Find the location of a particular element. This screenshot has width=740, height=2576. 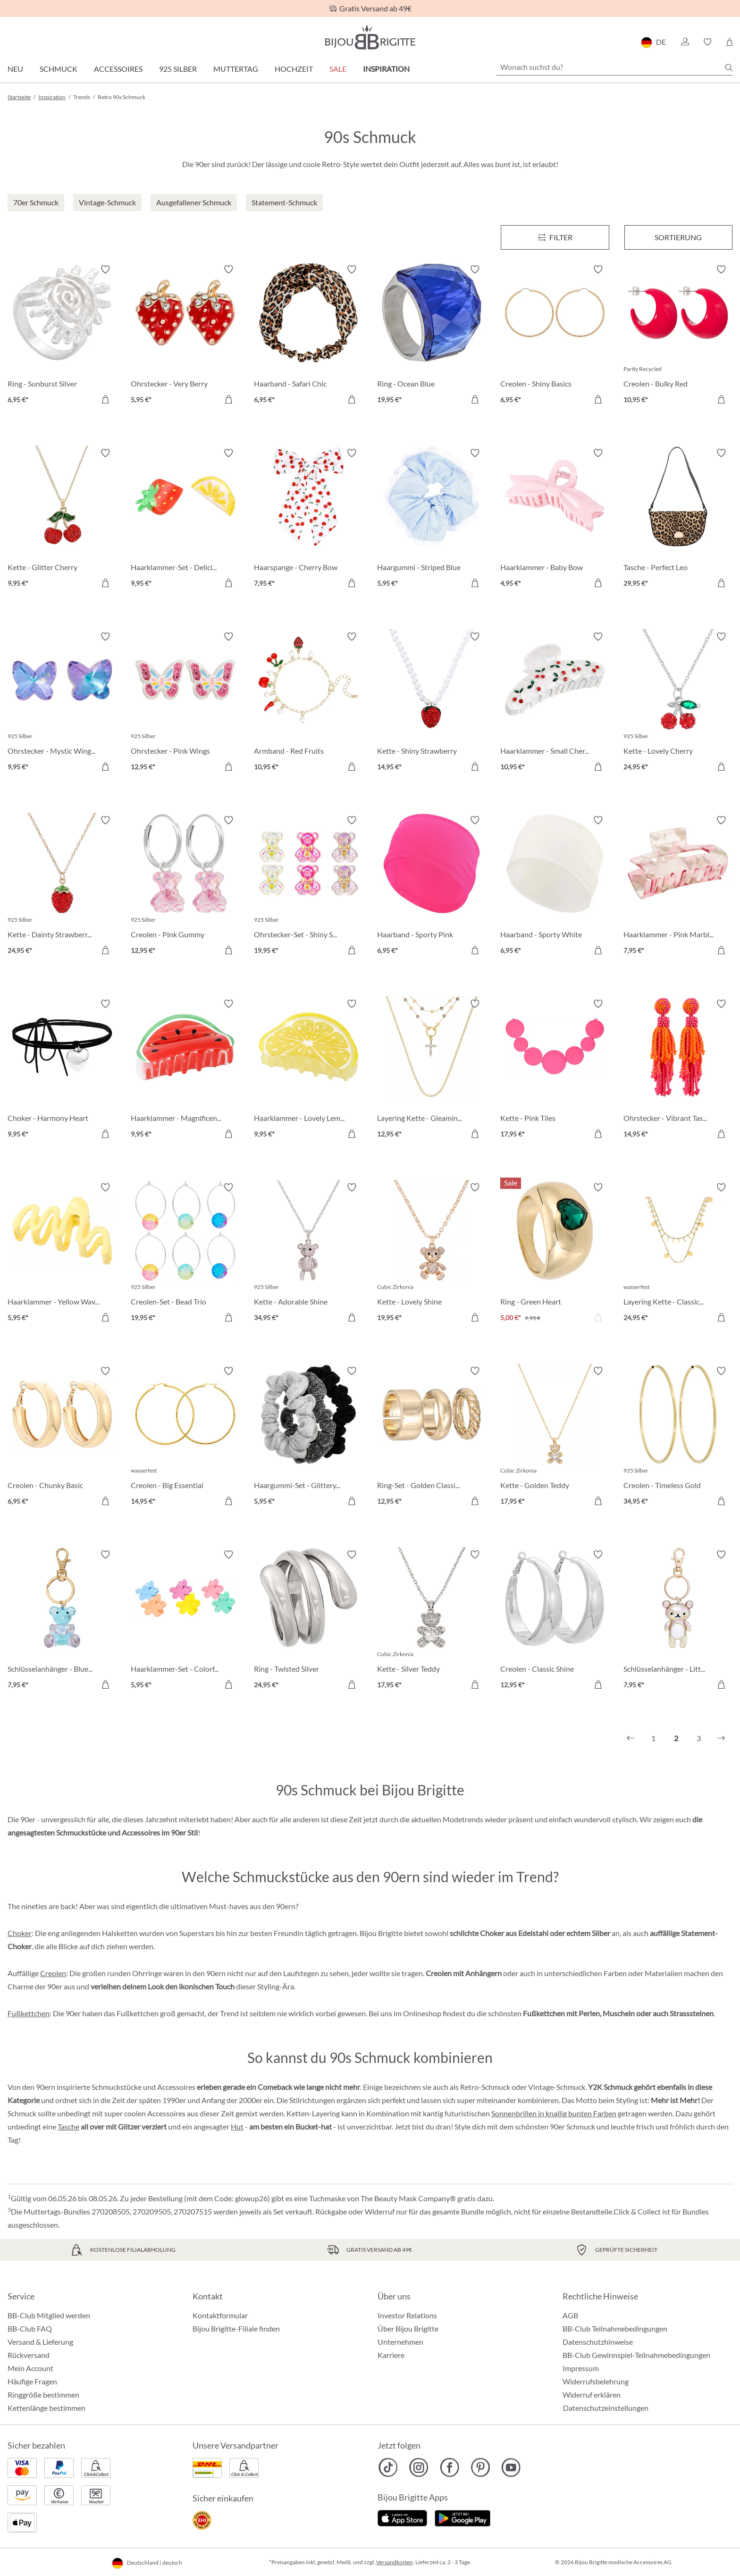

Fußkettchen is located at coordinates (29, 2013).